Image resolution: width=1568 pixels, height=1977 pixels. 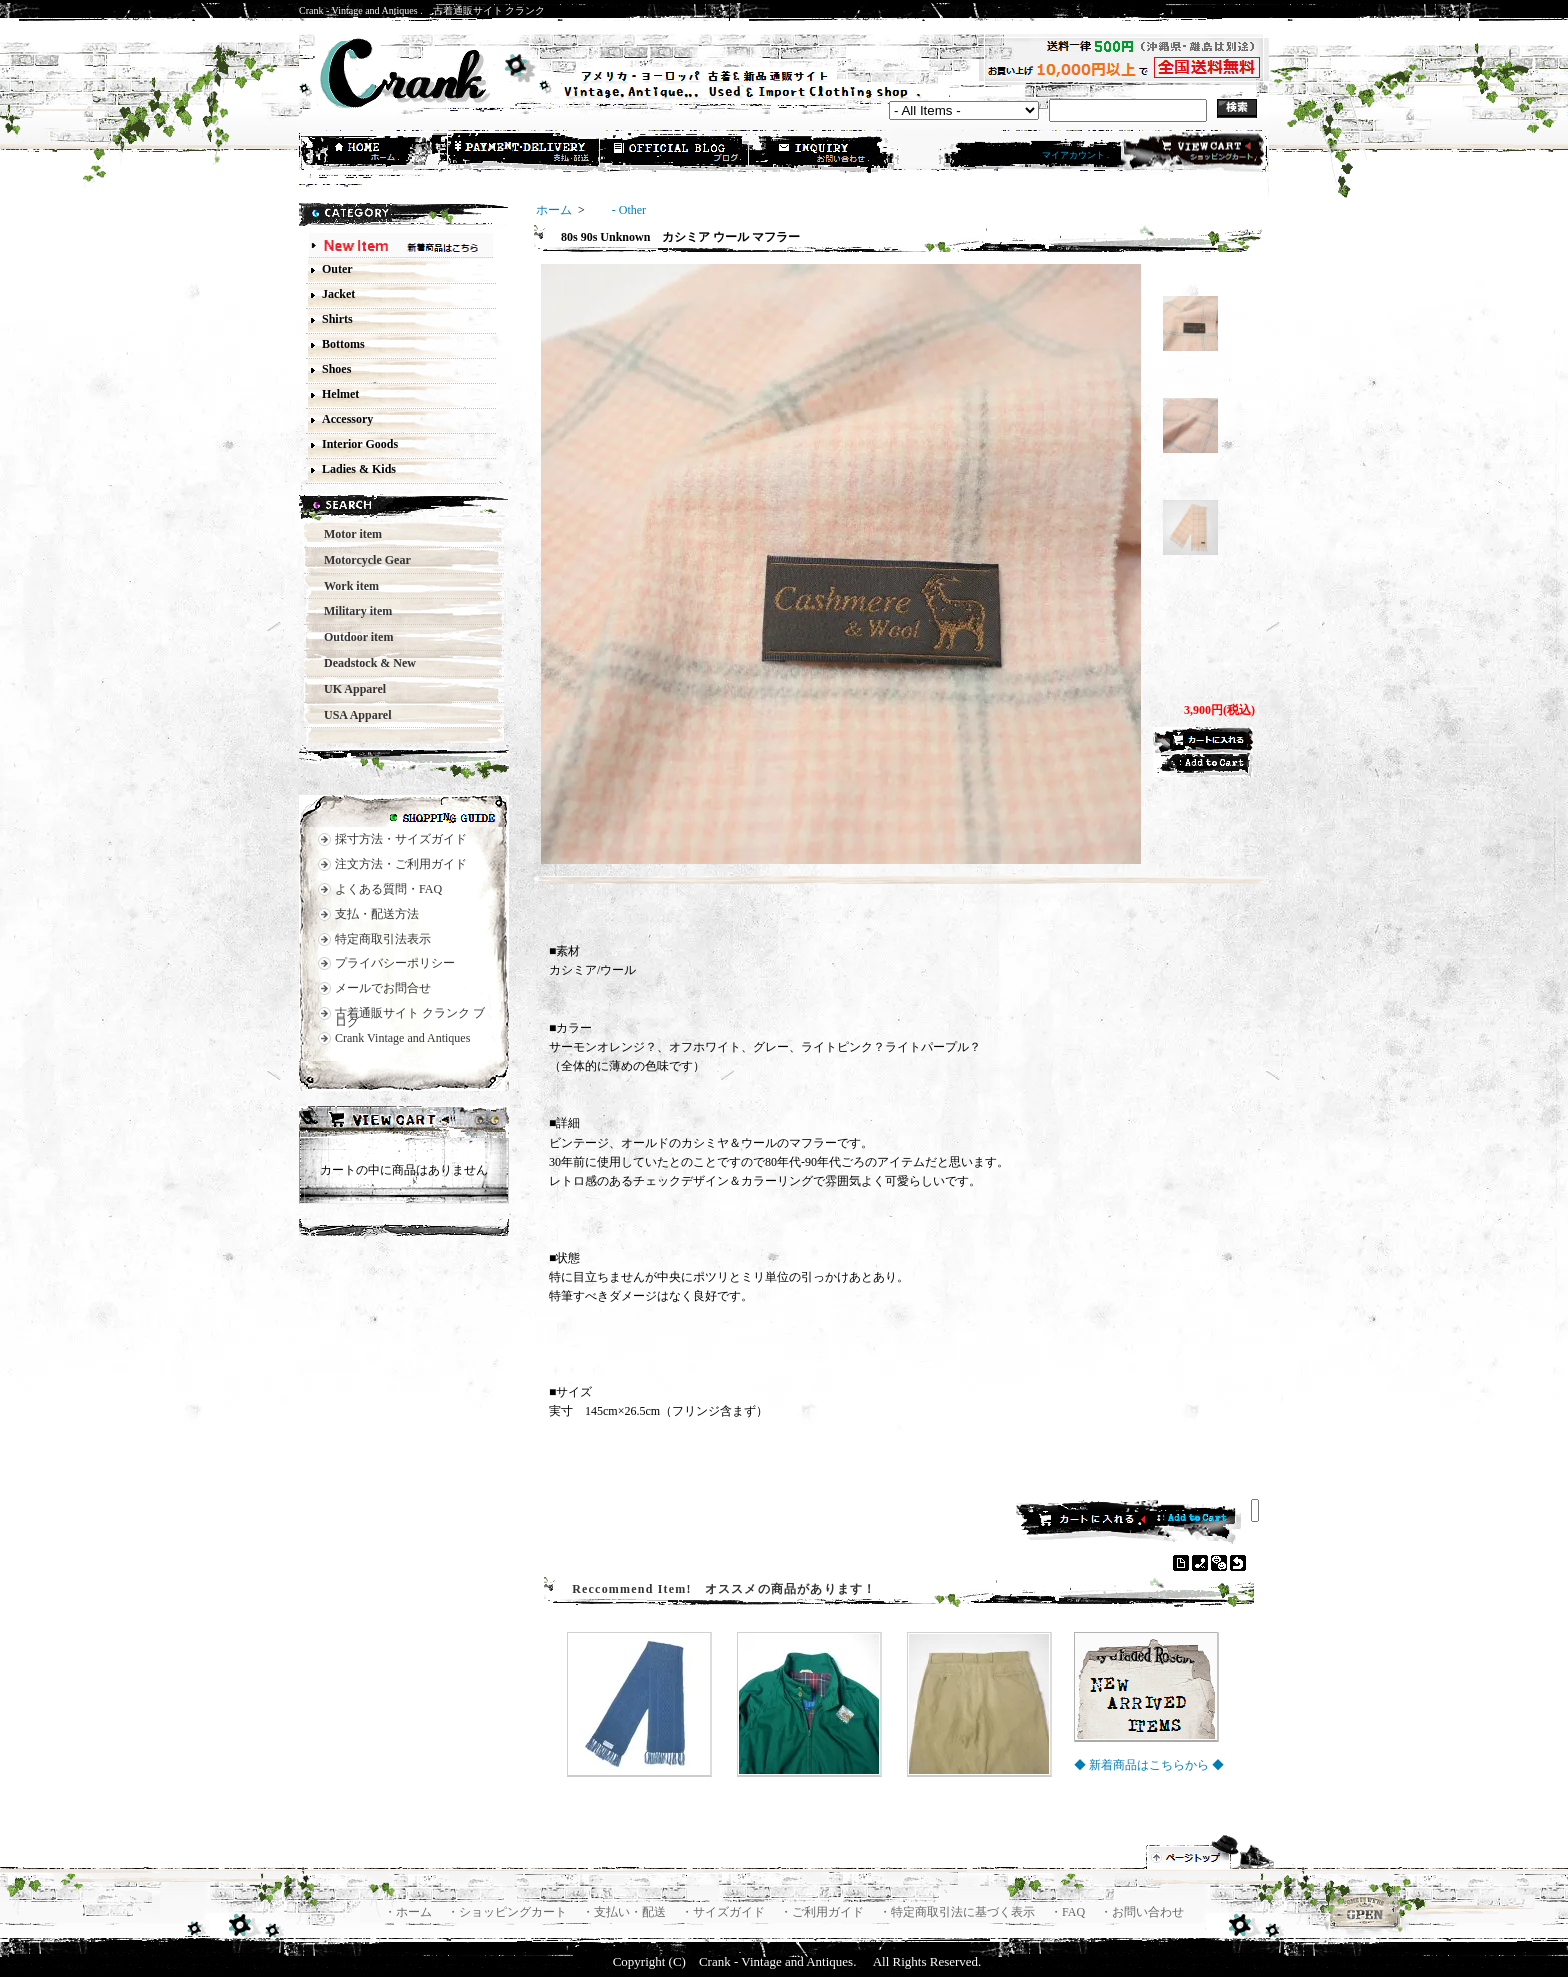 I want to click on ・支払い・配送, so click(x=625, y=1912).